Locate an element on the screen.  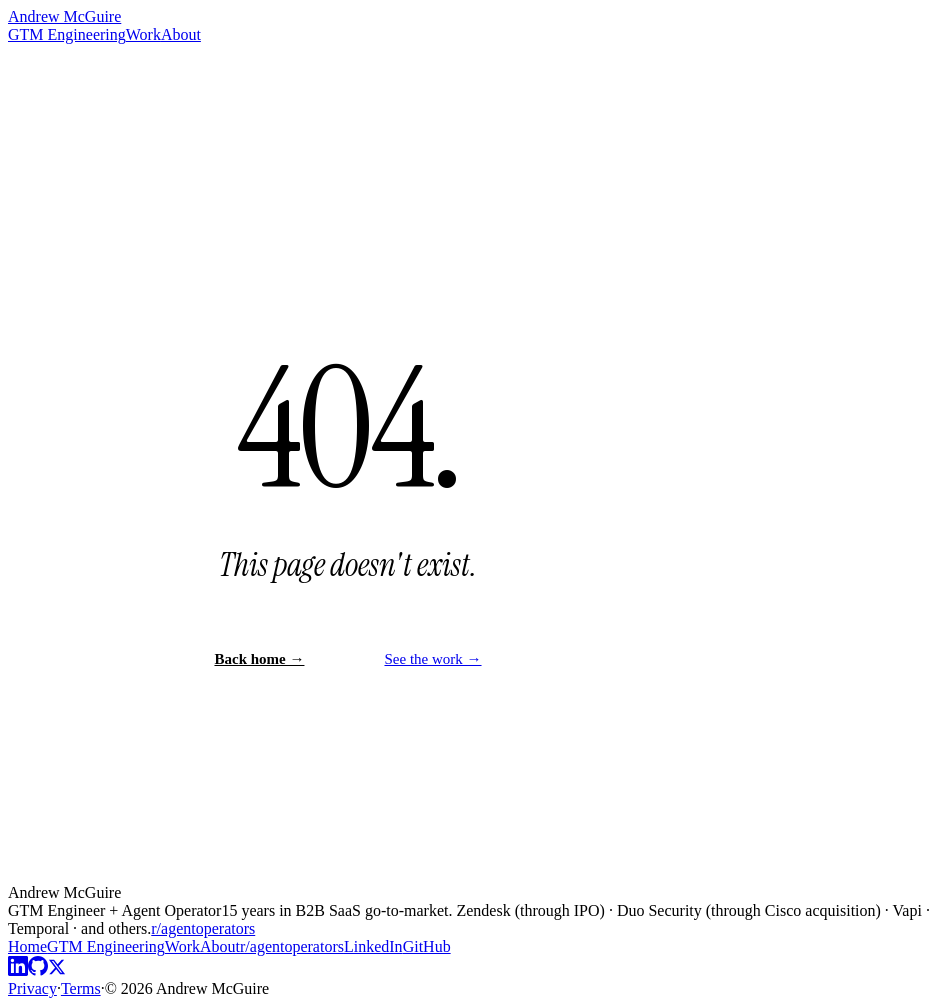
Back home → is located at coordinates (259, 659).